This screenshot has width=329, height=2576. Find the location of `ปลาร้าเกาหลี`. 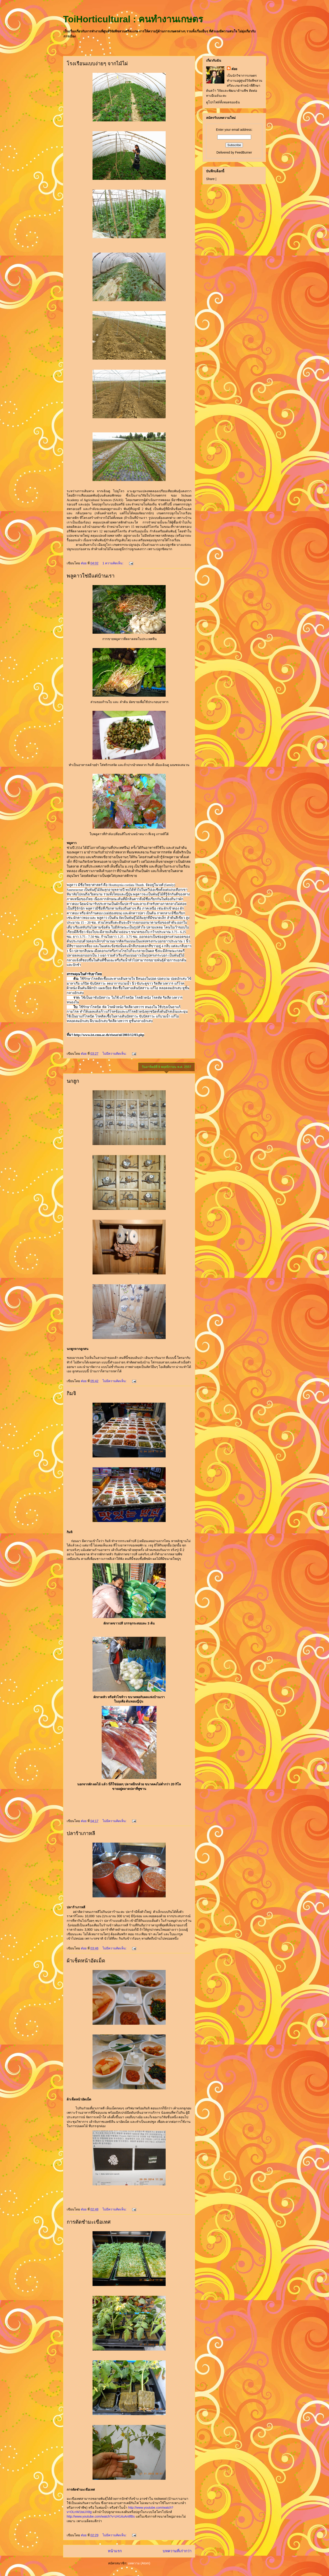

ปลาร้าเกาหลี is located at coordinates (81, 1833).